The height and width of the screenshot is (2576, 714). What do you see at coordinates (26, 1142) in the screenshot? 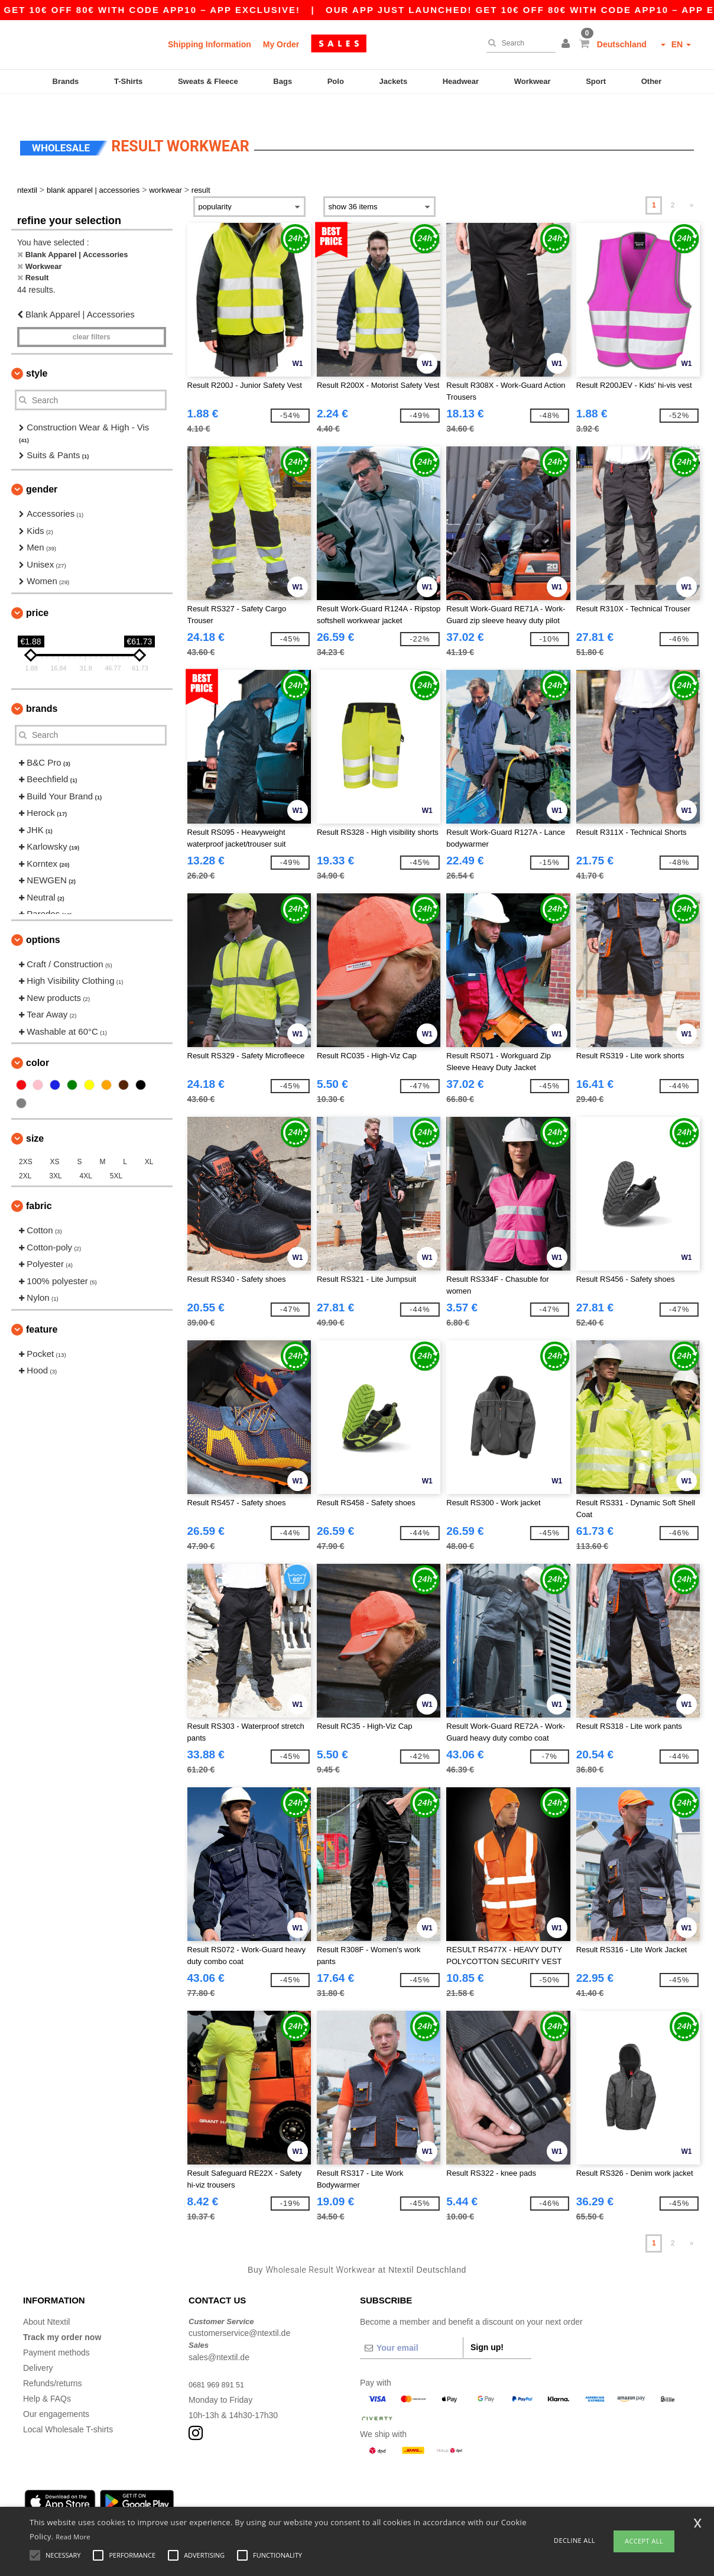
I see `2XS` at bounding box center [26, 1142].